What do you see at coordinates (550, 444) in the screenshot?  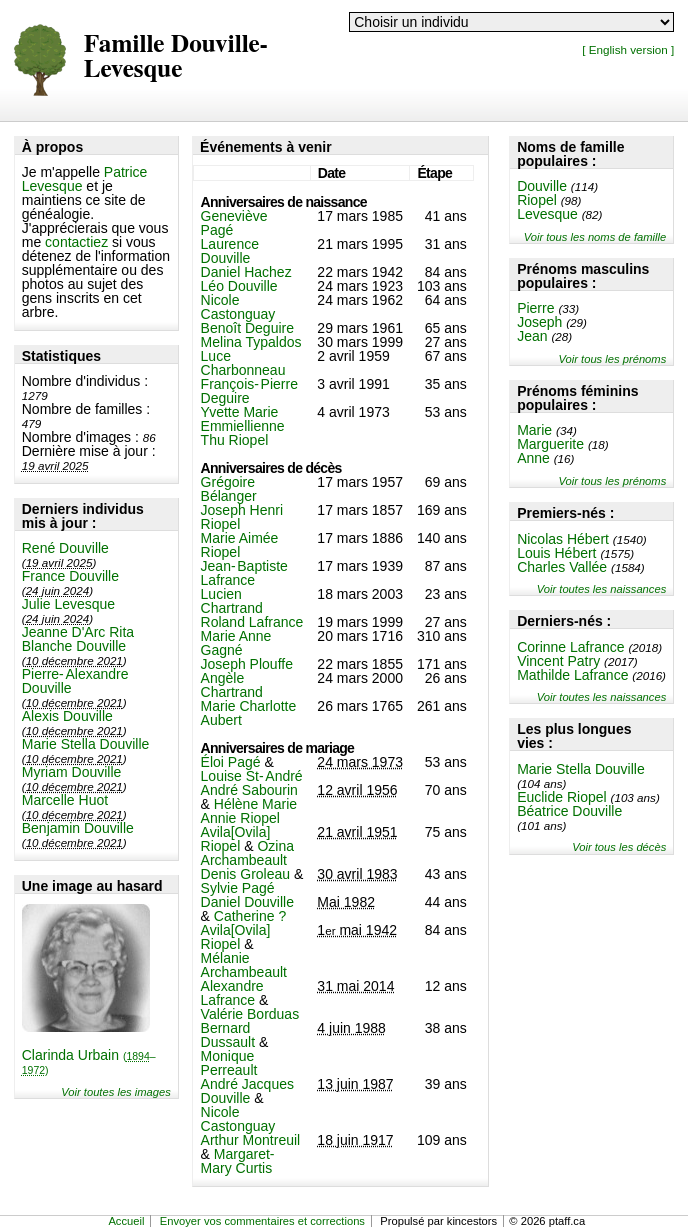 I see `Marguerite` at bounding box center [550, 444].